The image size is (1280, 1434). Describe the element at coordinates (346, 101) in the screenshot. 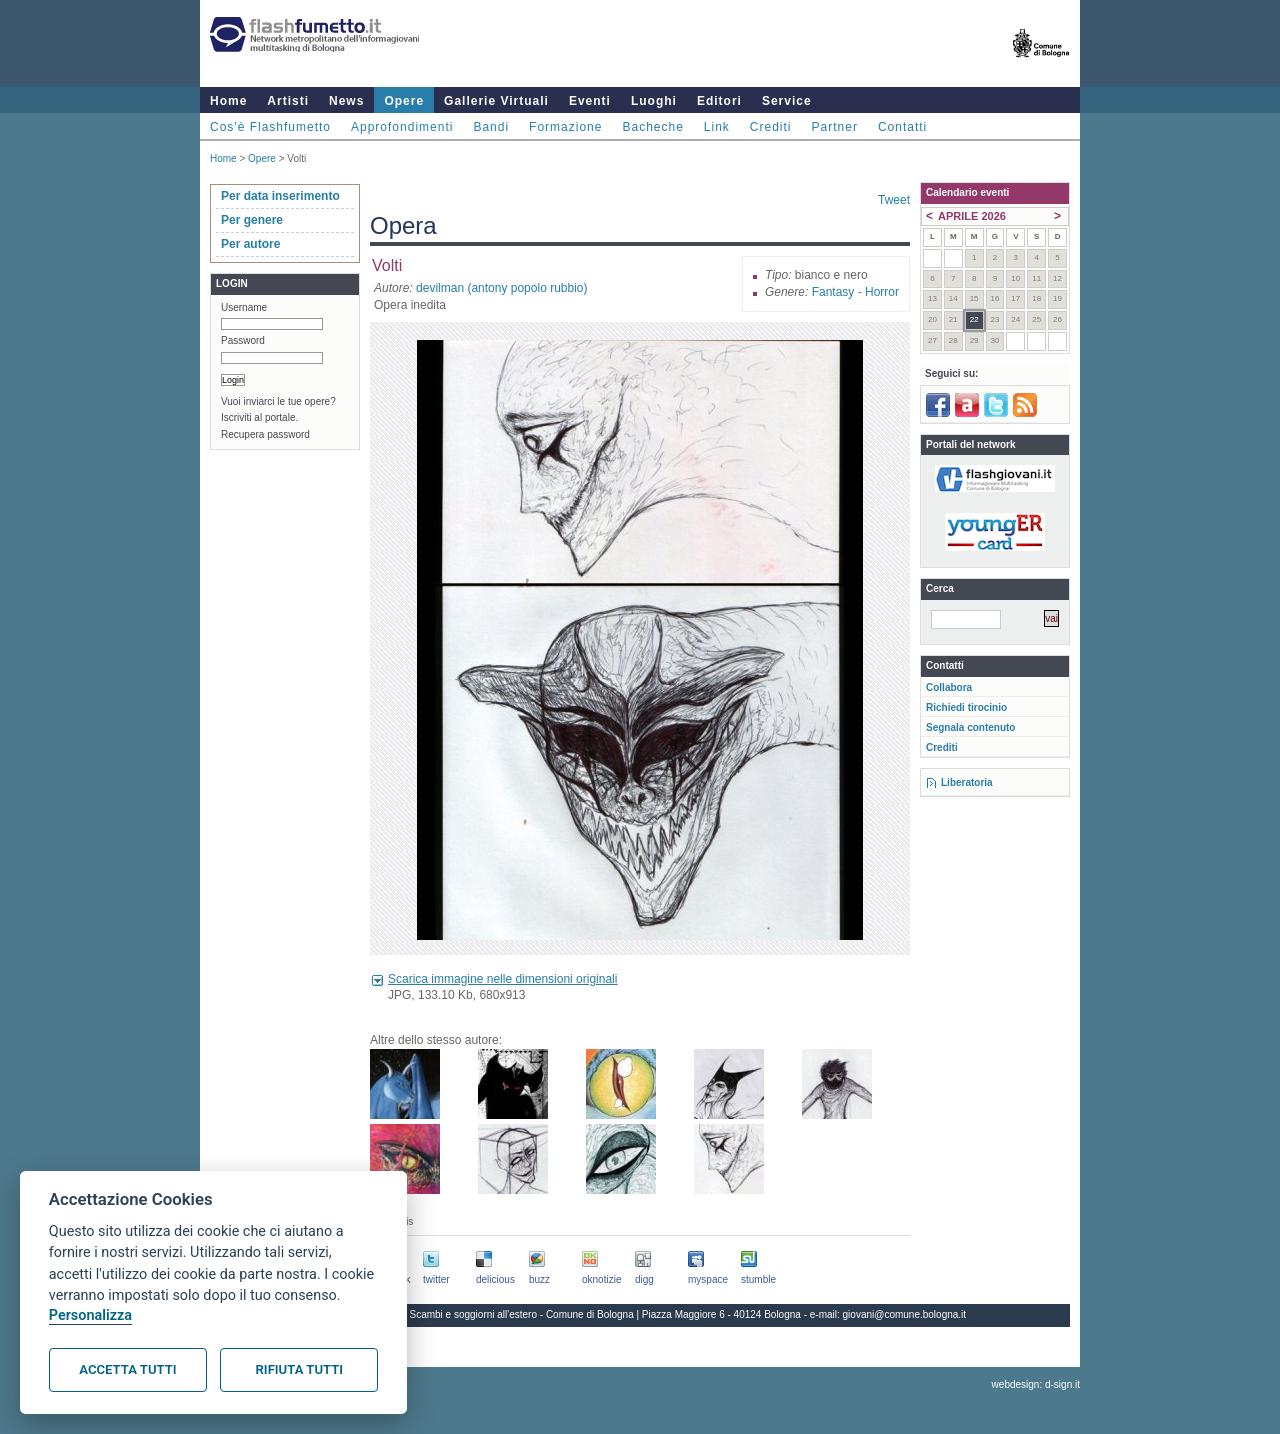

I see `News` at that location.